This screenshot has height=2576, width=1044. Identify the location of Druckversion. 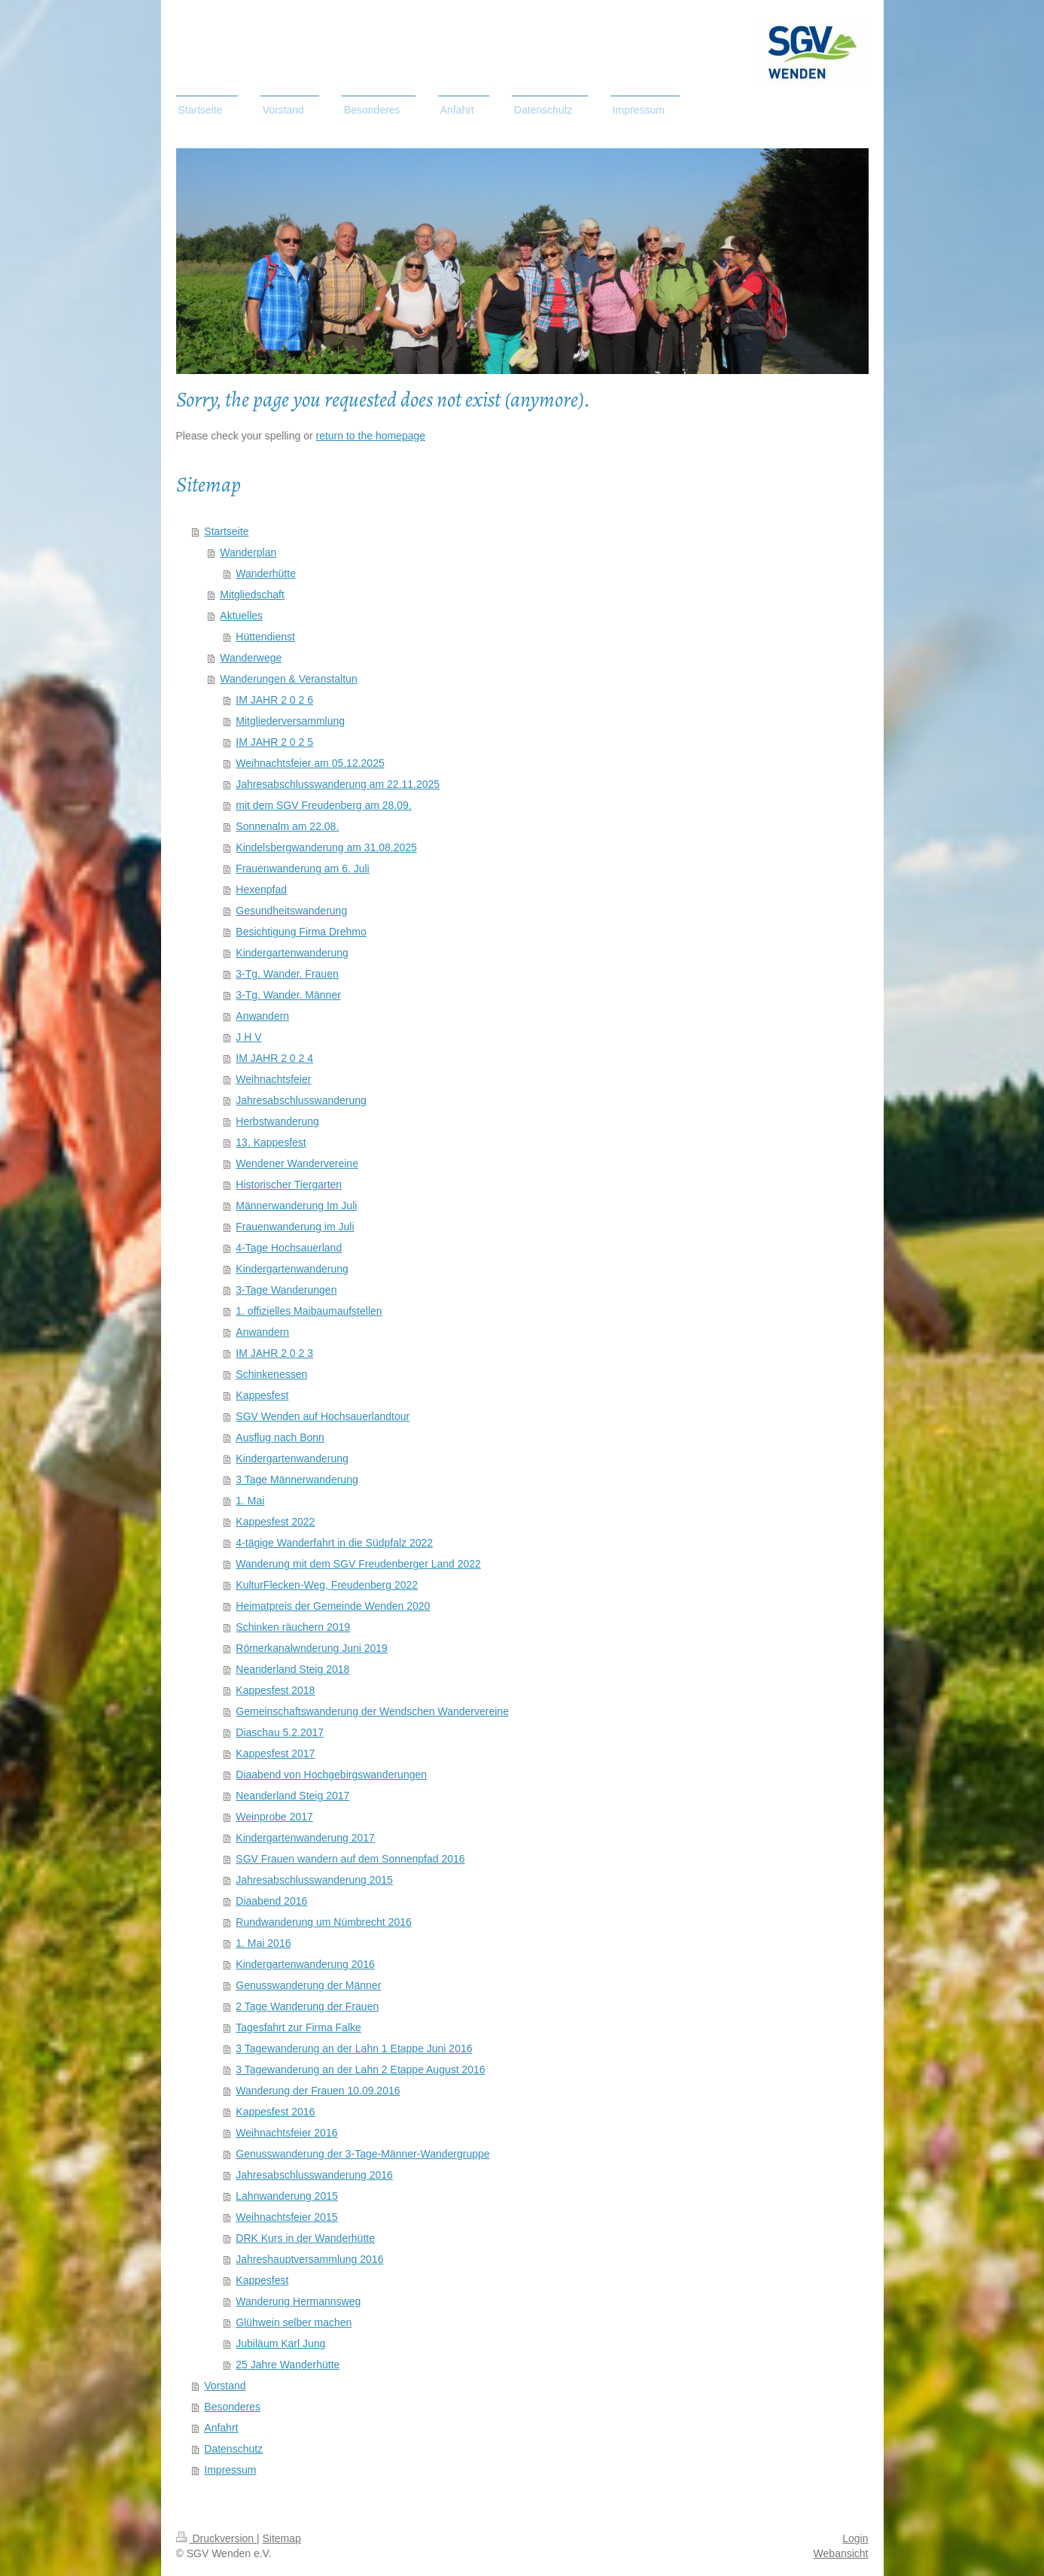
(216, 2538).